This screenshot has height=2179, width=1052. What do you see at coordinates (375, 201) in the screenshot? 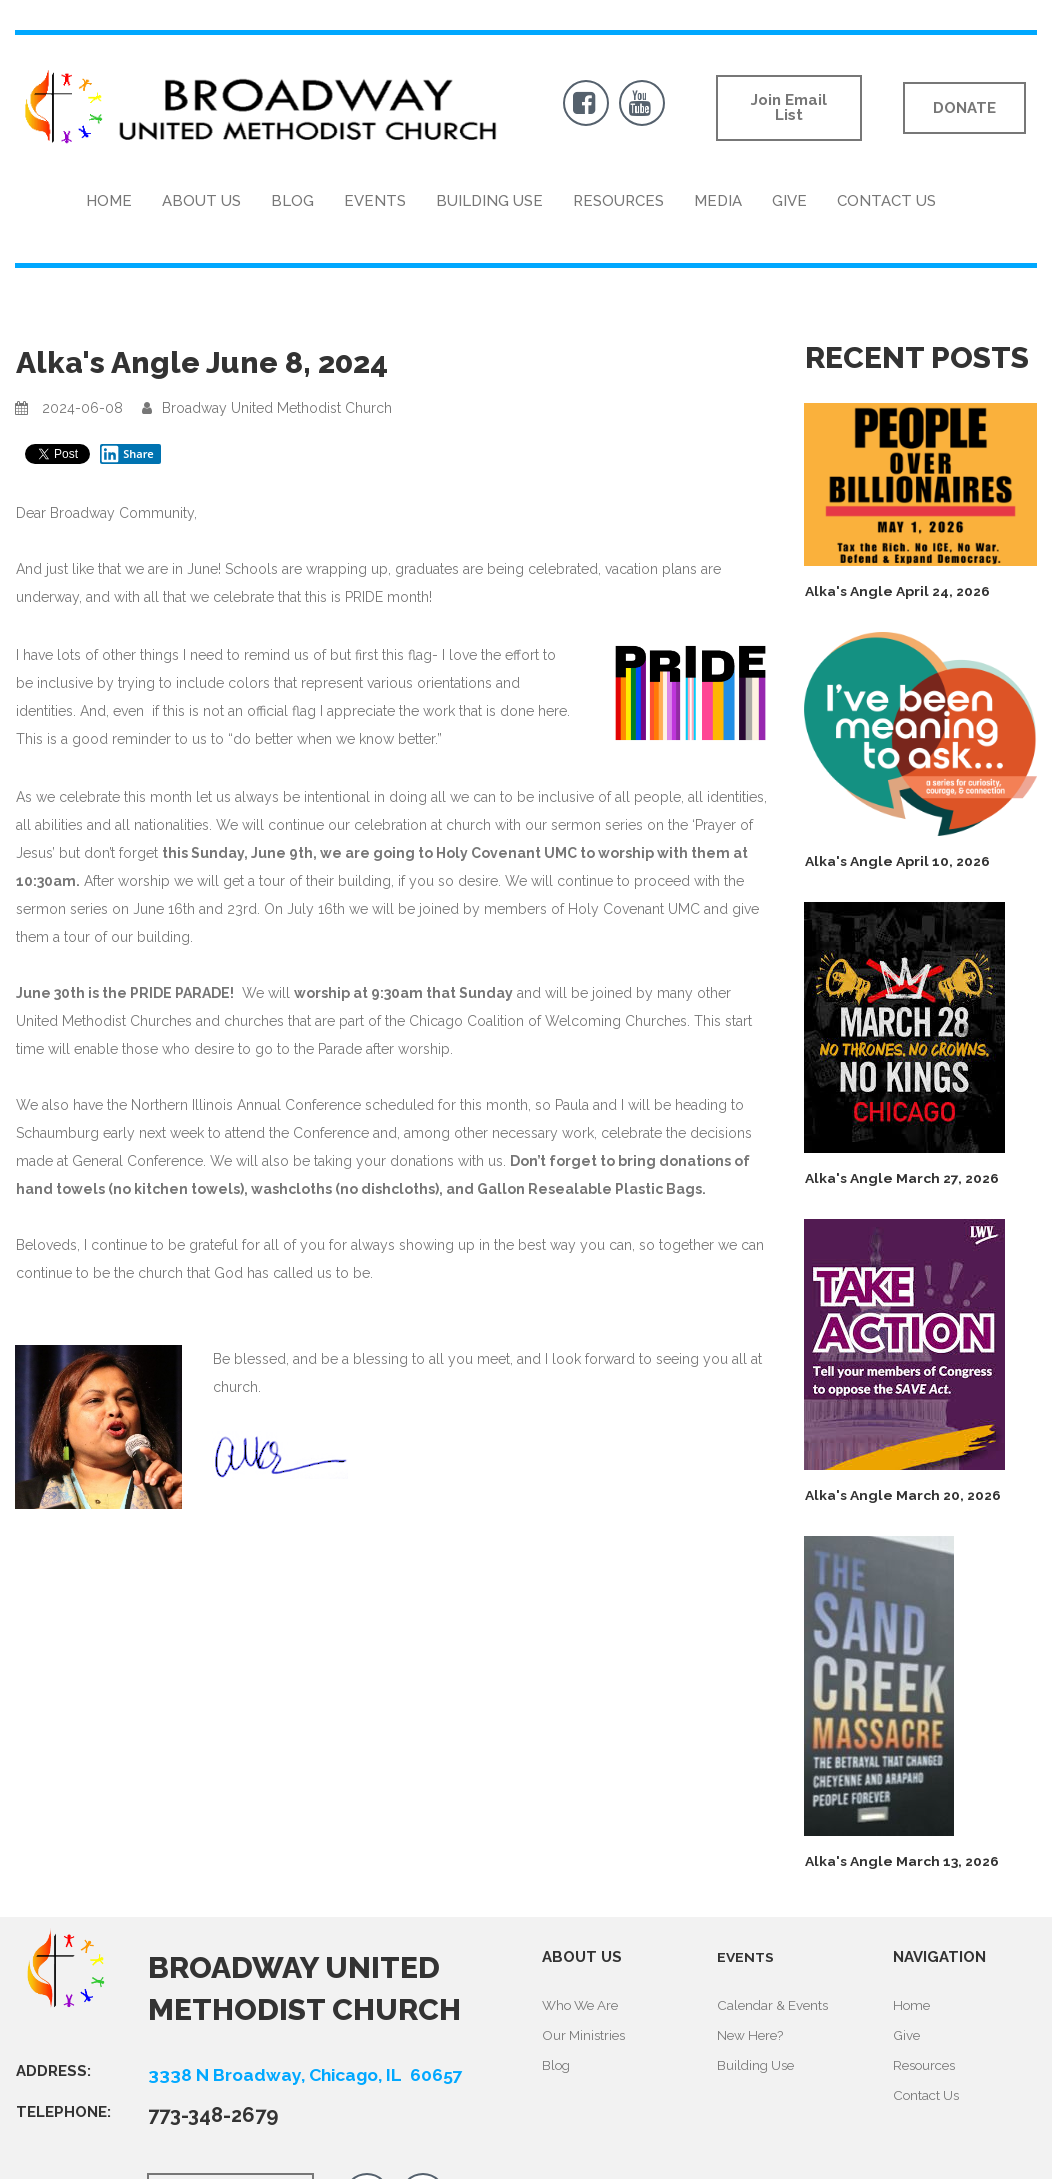
I see `EVENTS` at bounding box center [375, 201].